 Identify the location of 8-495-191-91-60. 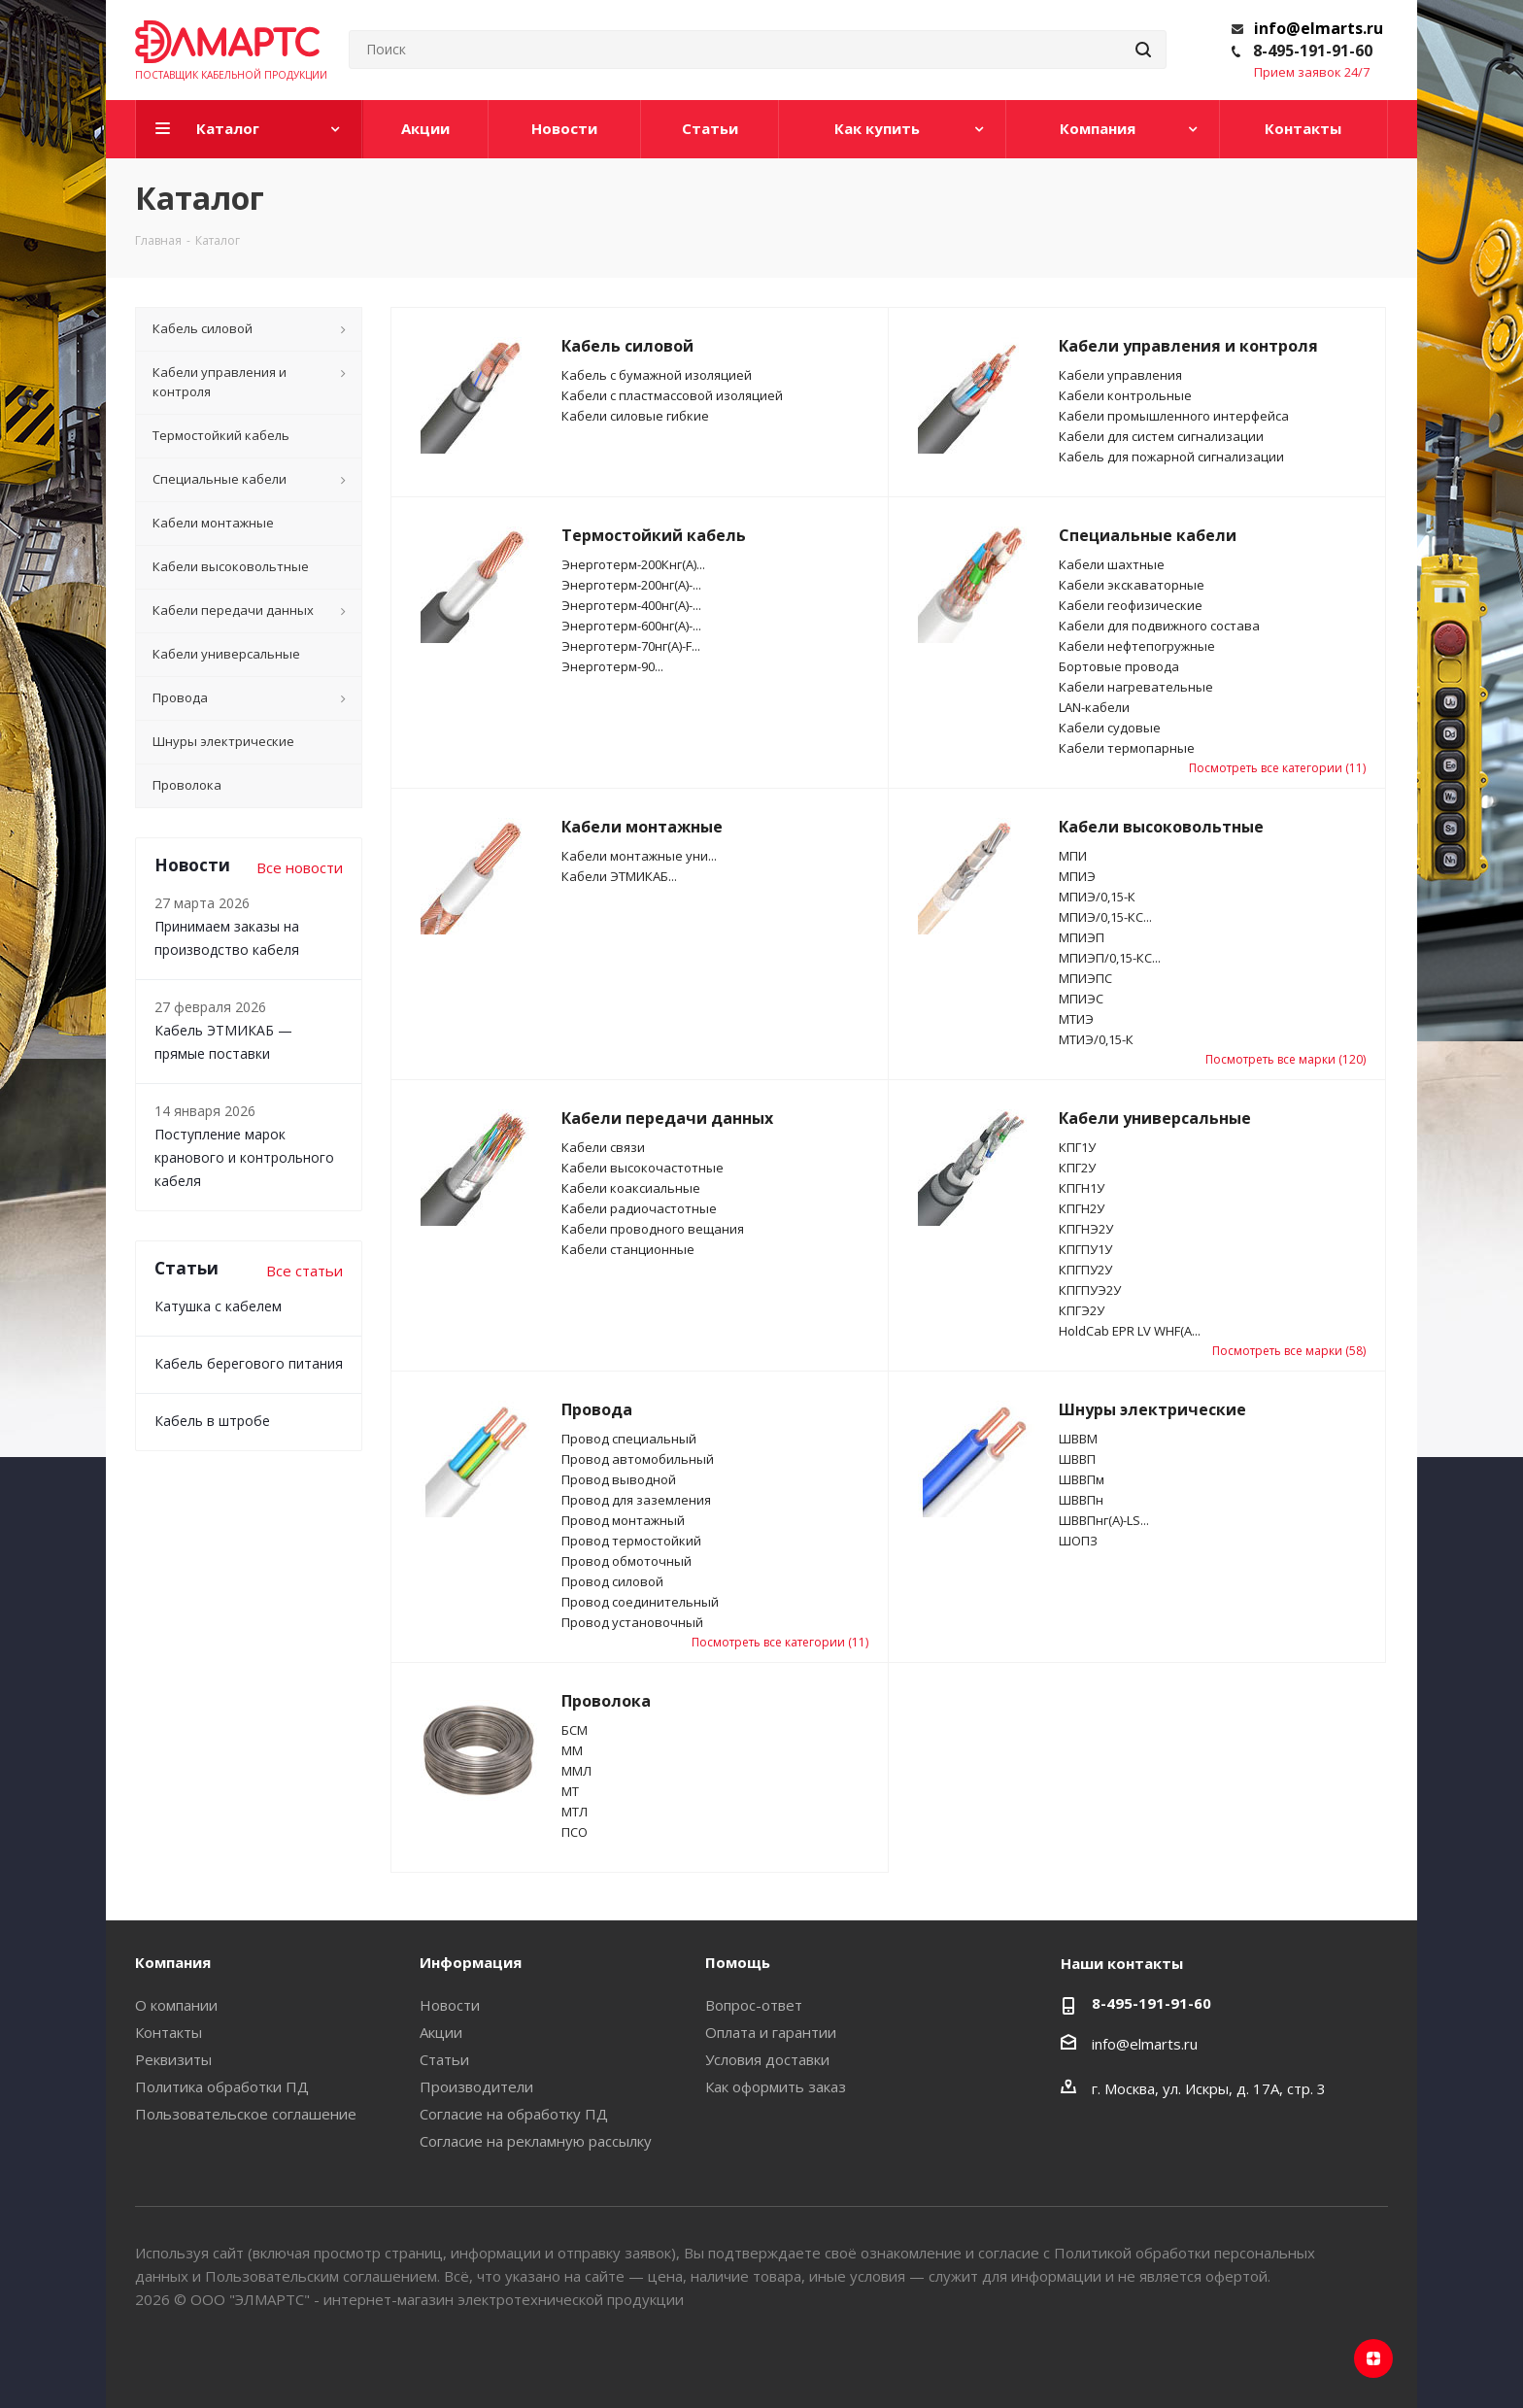
(1312, 50).